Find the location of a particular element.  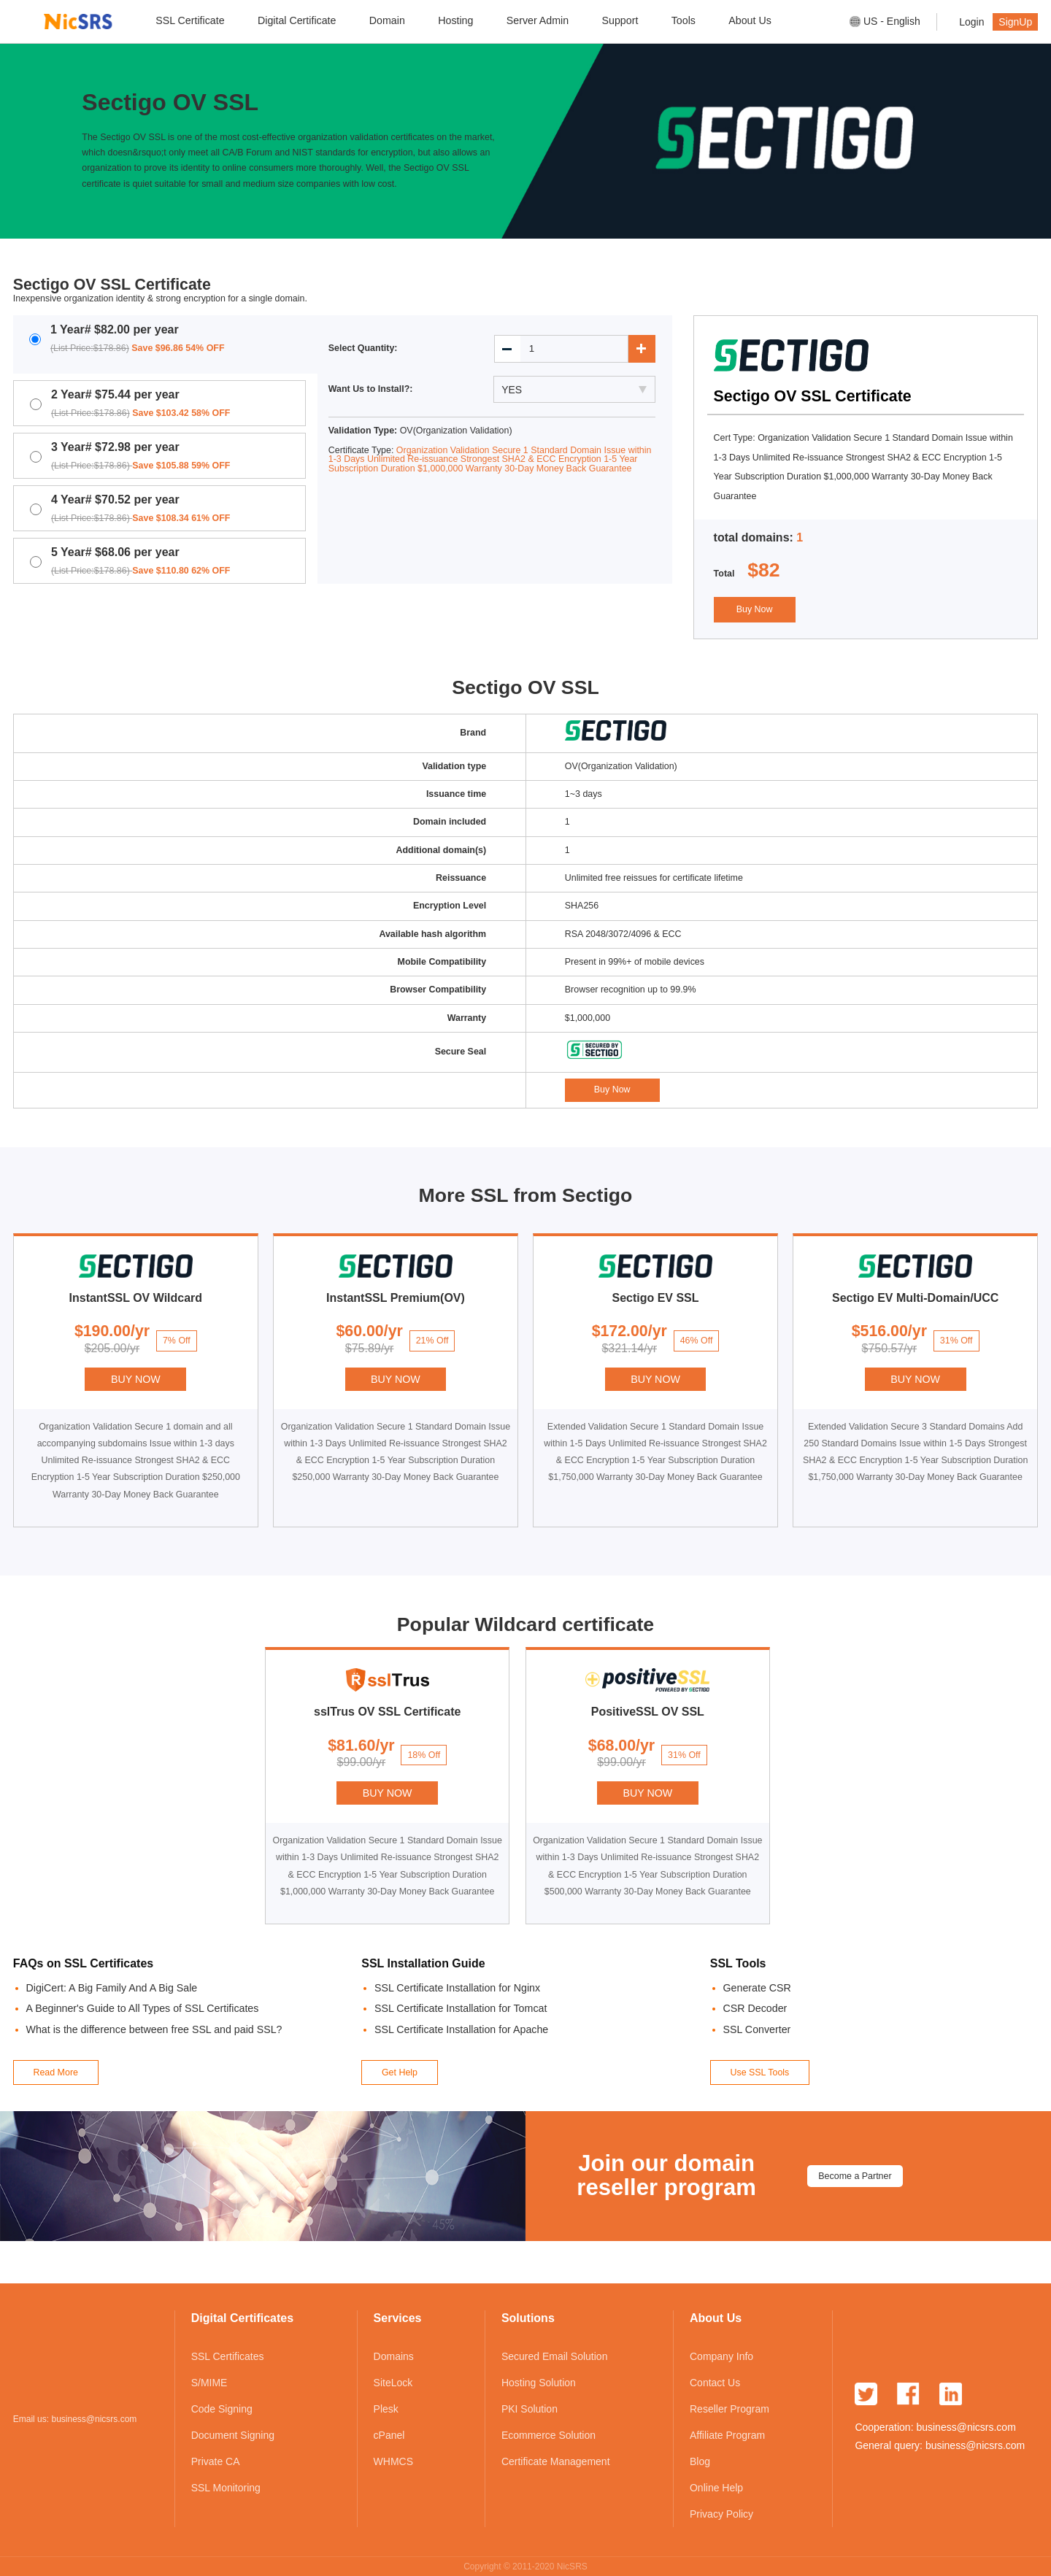

Private CA is located at coordinates (215, 2461).